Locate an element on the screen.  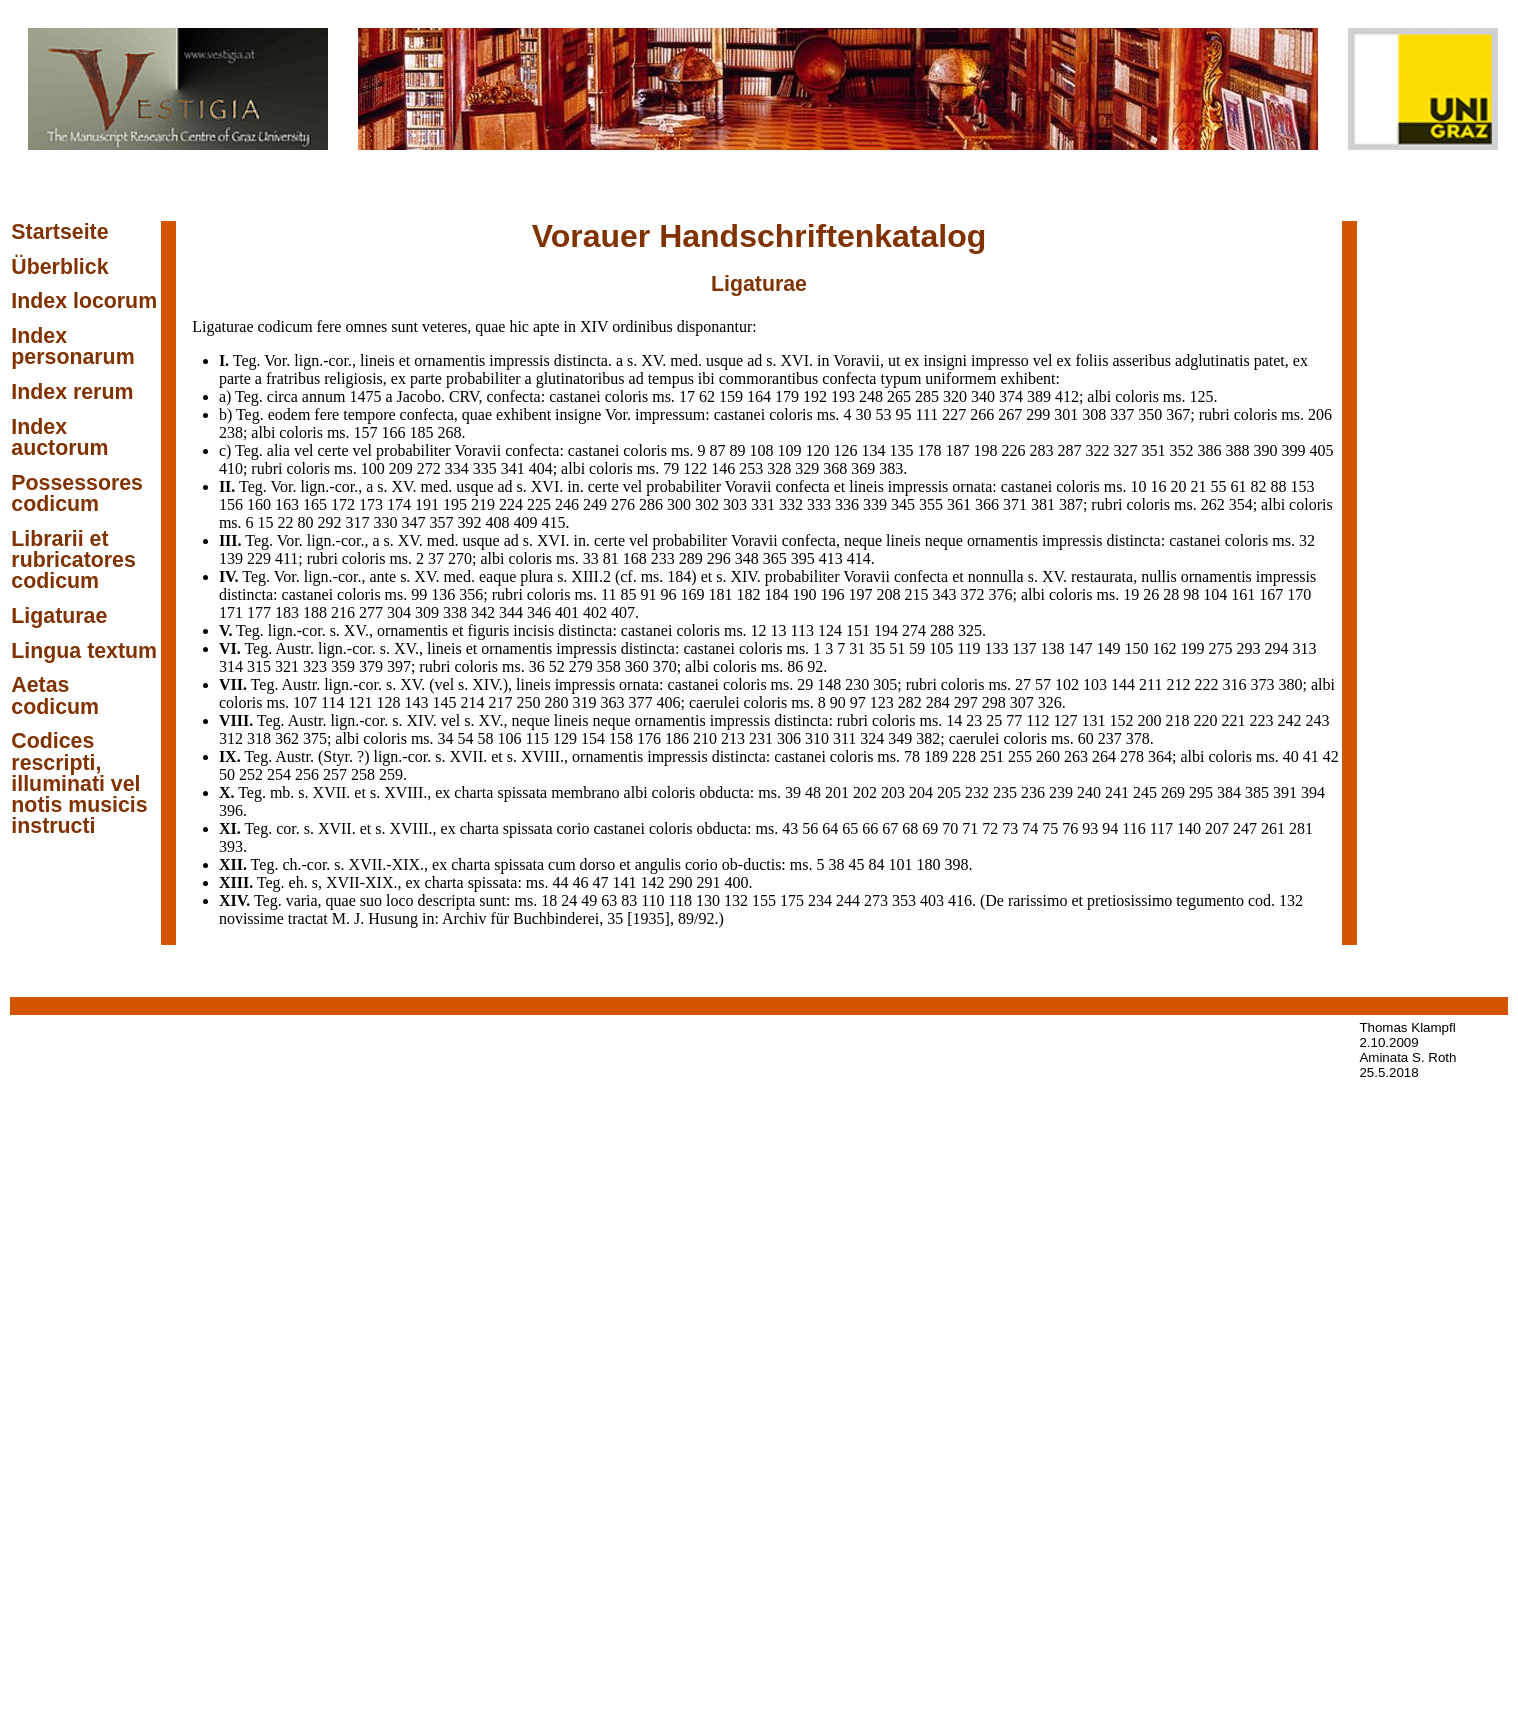
353 is located at coordinates (904, 900).